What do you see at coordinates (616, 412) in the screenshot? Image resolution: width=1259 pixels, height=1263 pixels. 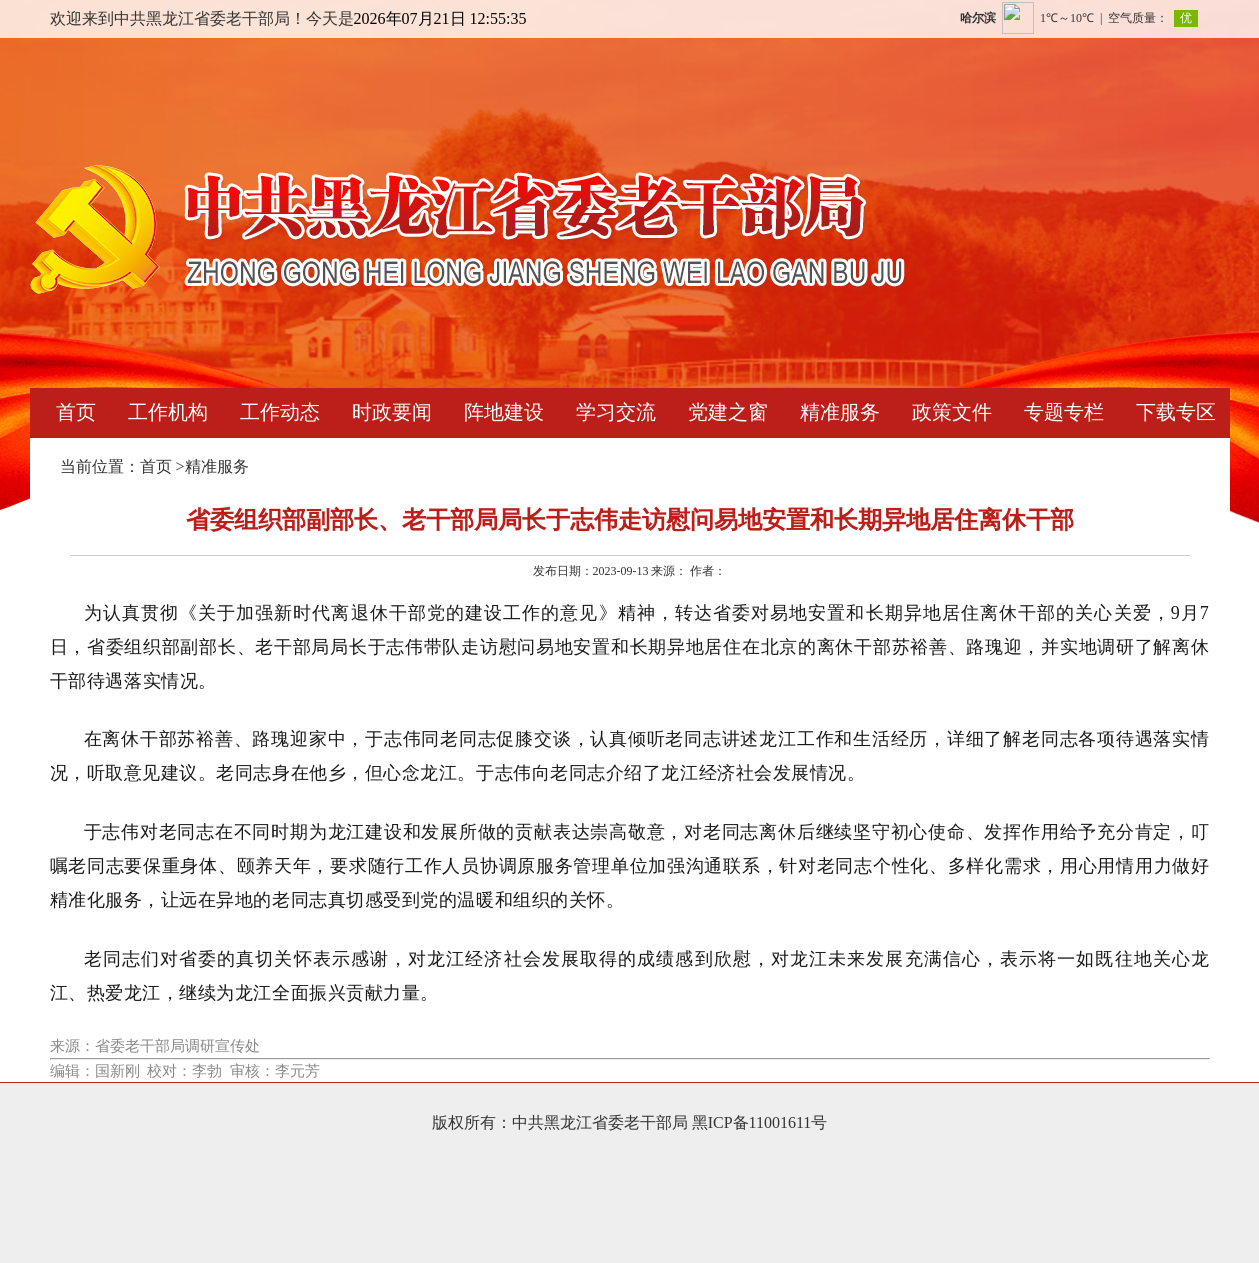 I see `学习交流` at bounding box center [616, 412].